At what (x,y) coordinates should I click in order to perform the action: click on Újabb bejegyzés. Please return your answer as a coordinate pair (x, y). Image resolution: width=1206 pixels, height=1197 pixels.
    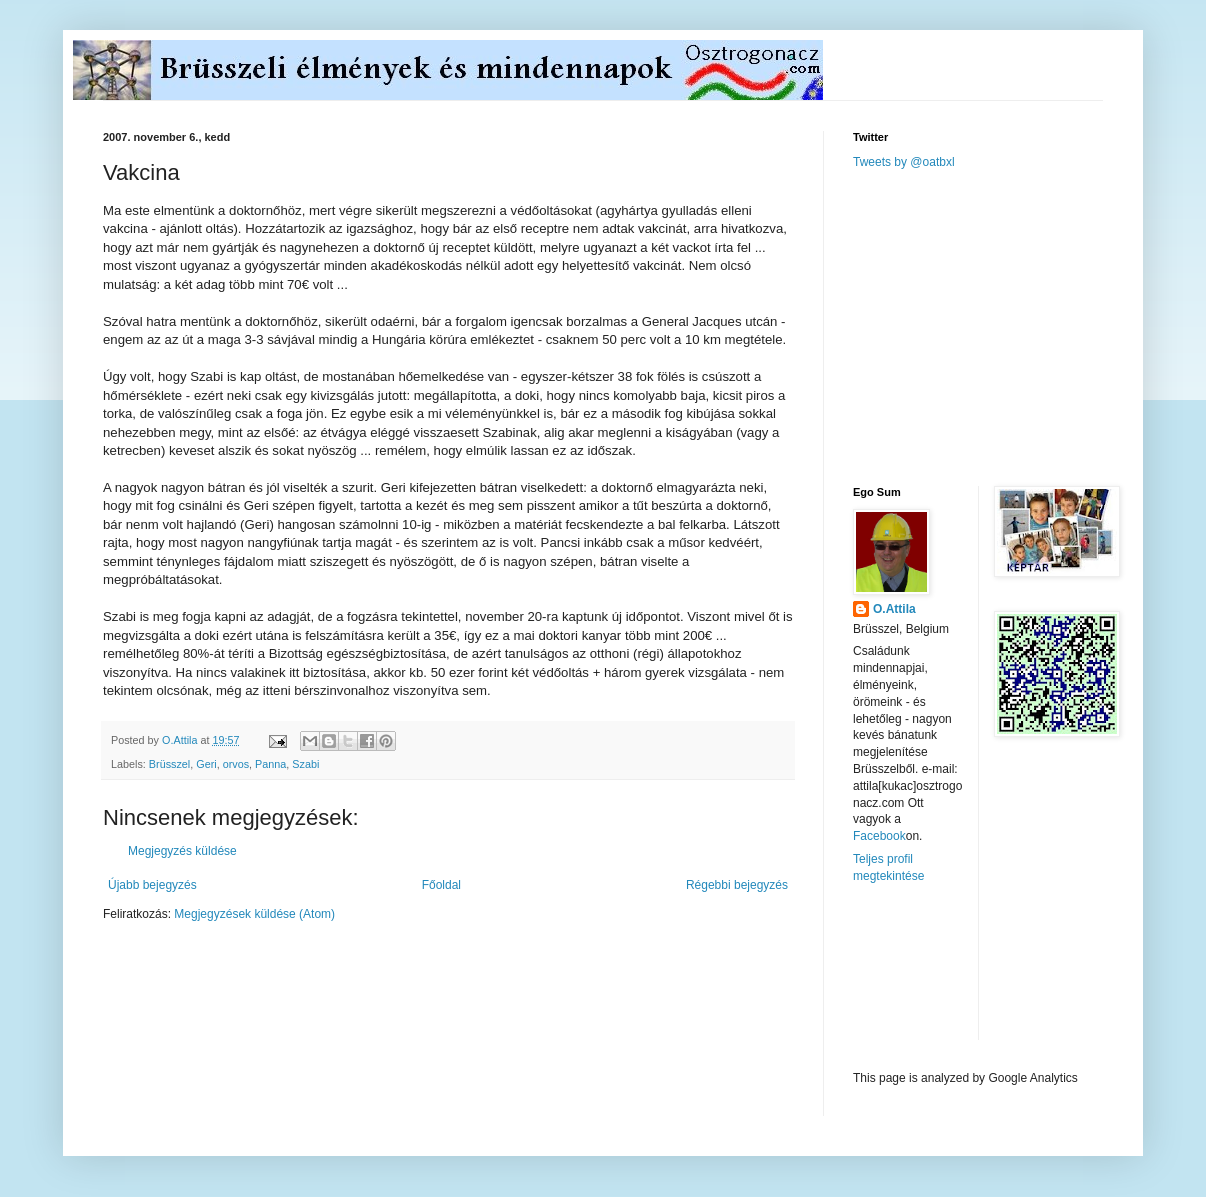
    Looking at the image, I should click on (152, 885).